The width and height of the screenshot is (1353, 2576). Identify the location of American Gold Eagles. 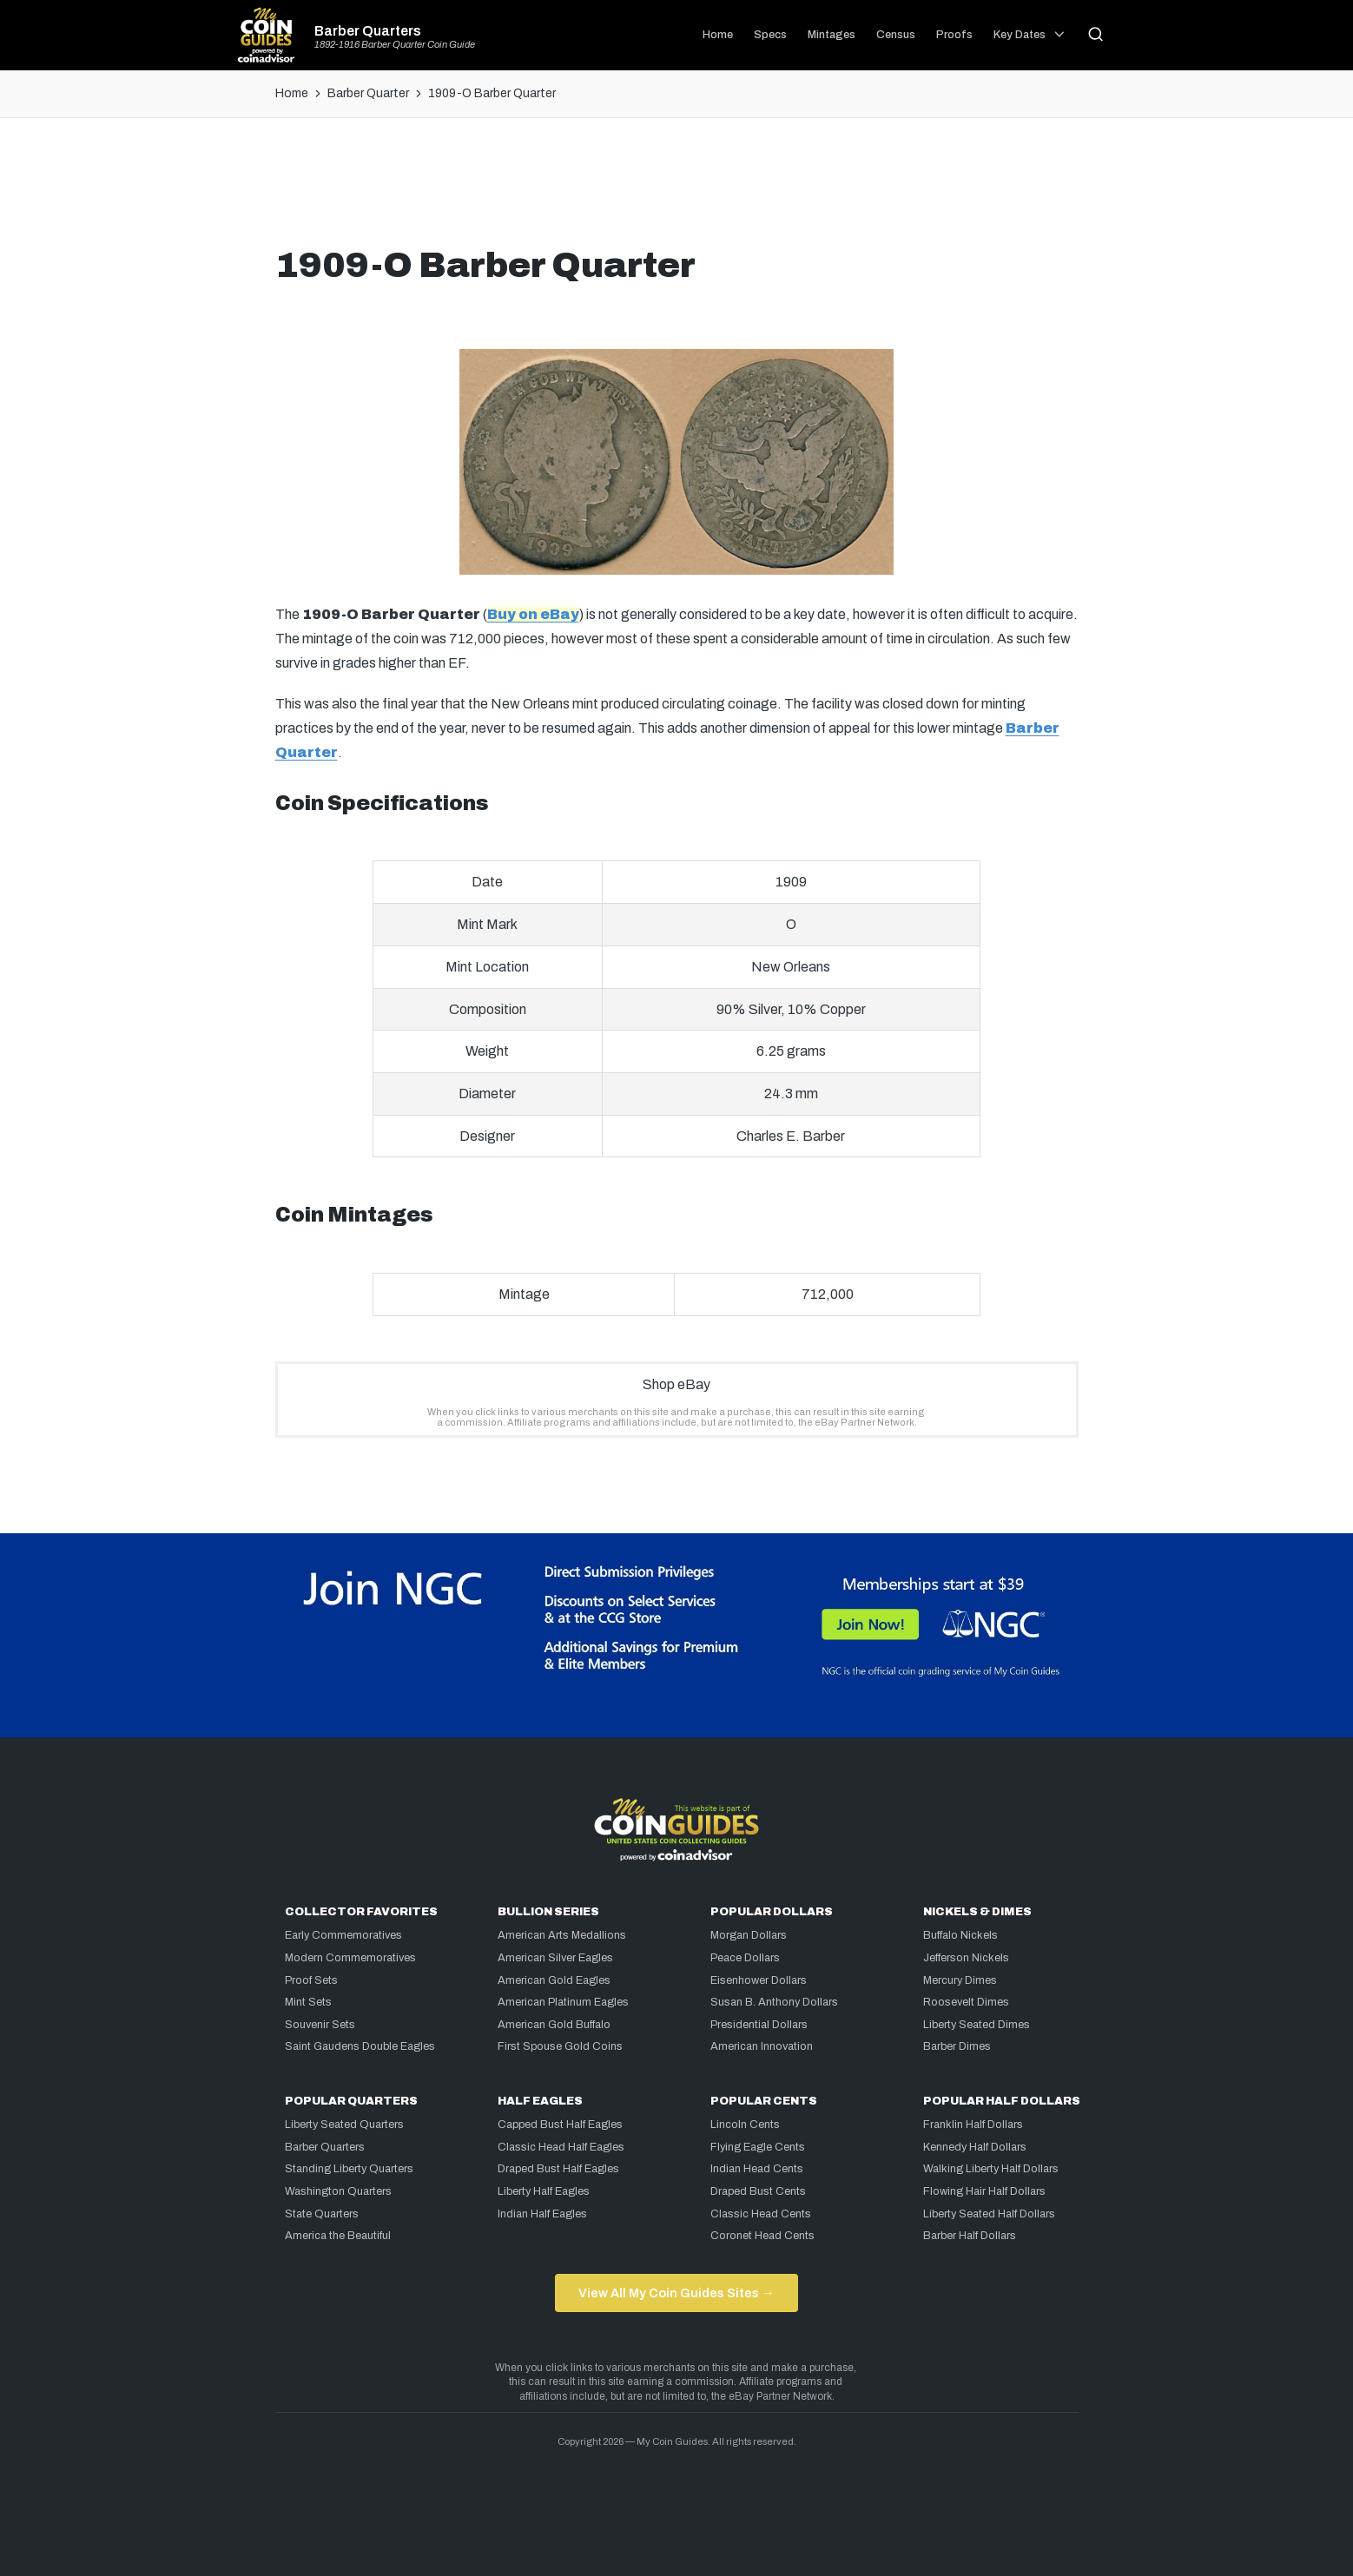
(554, 1980).